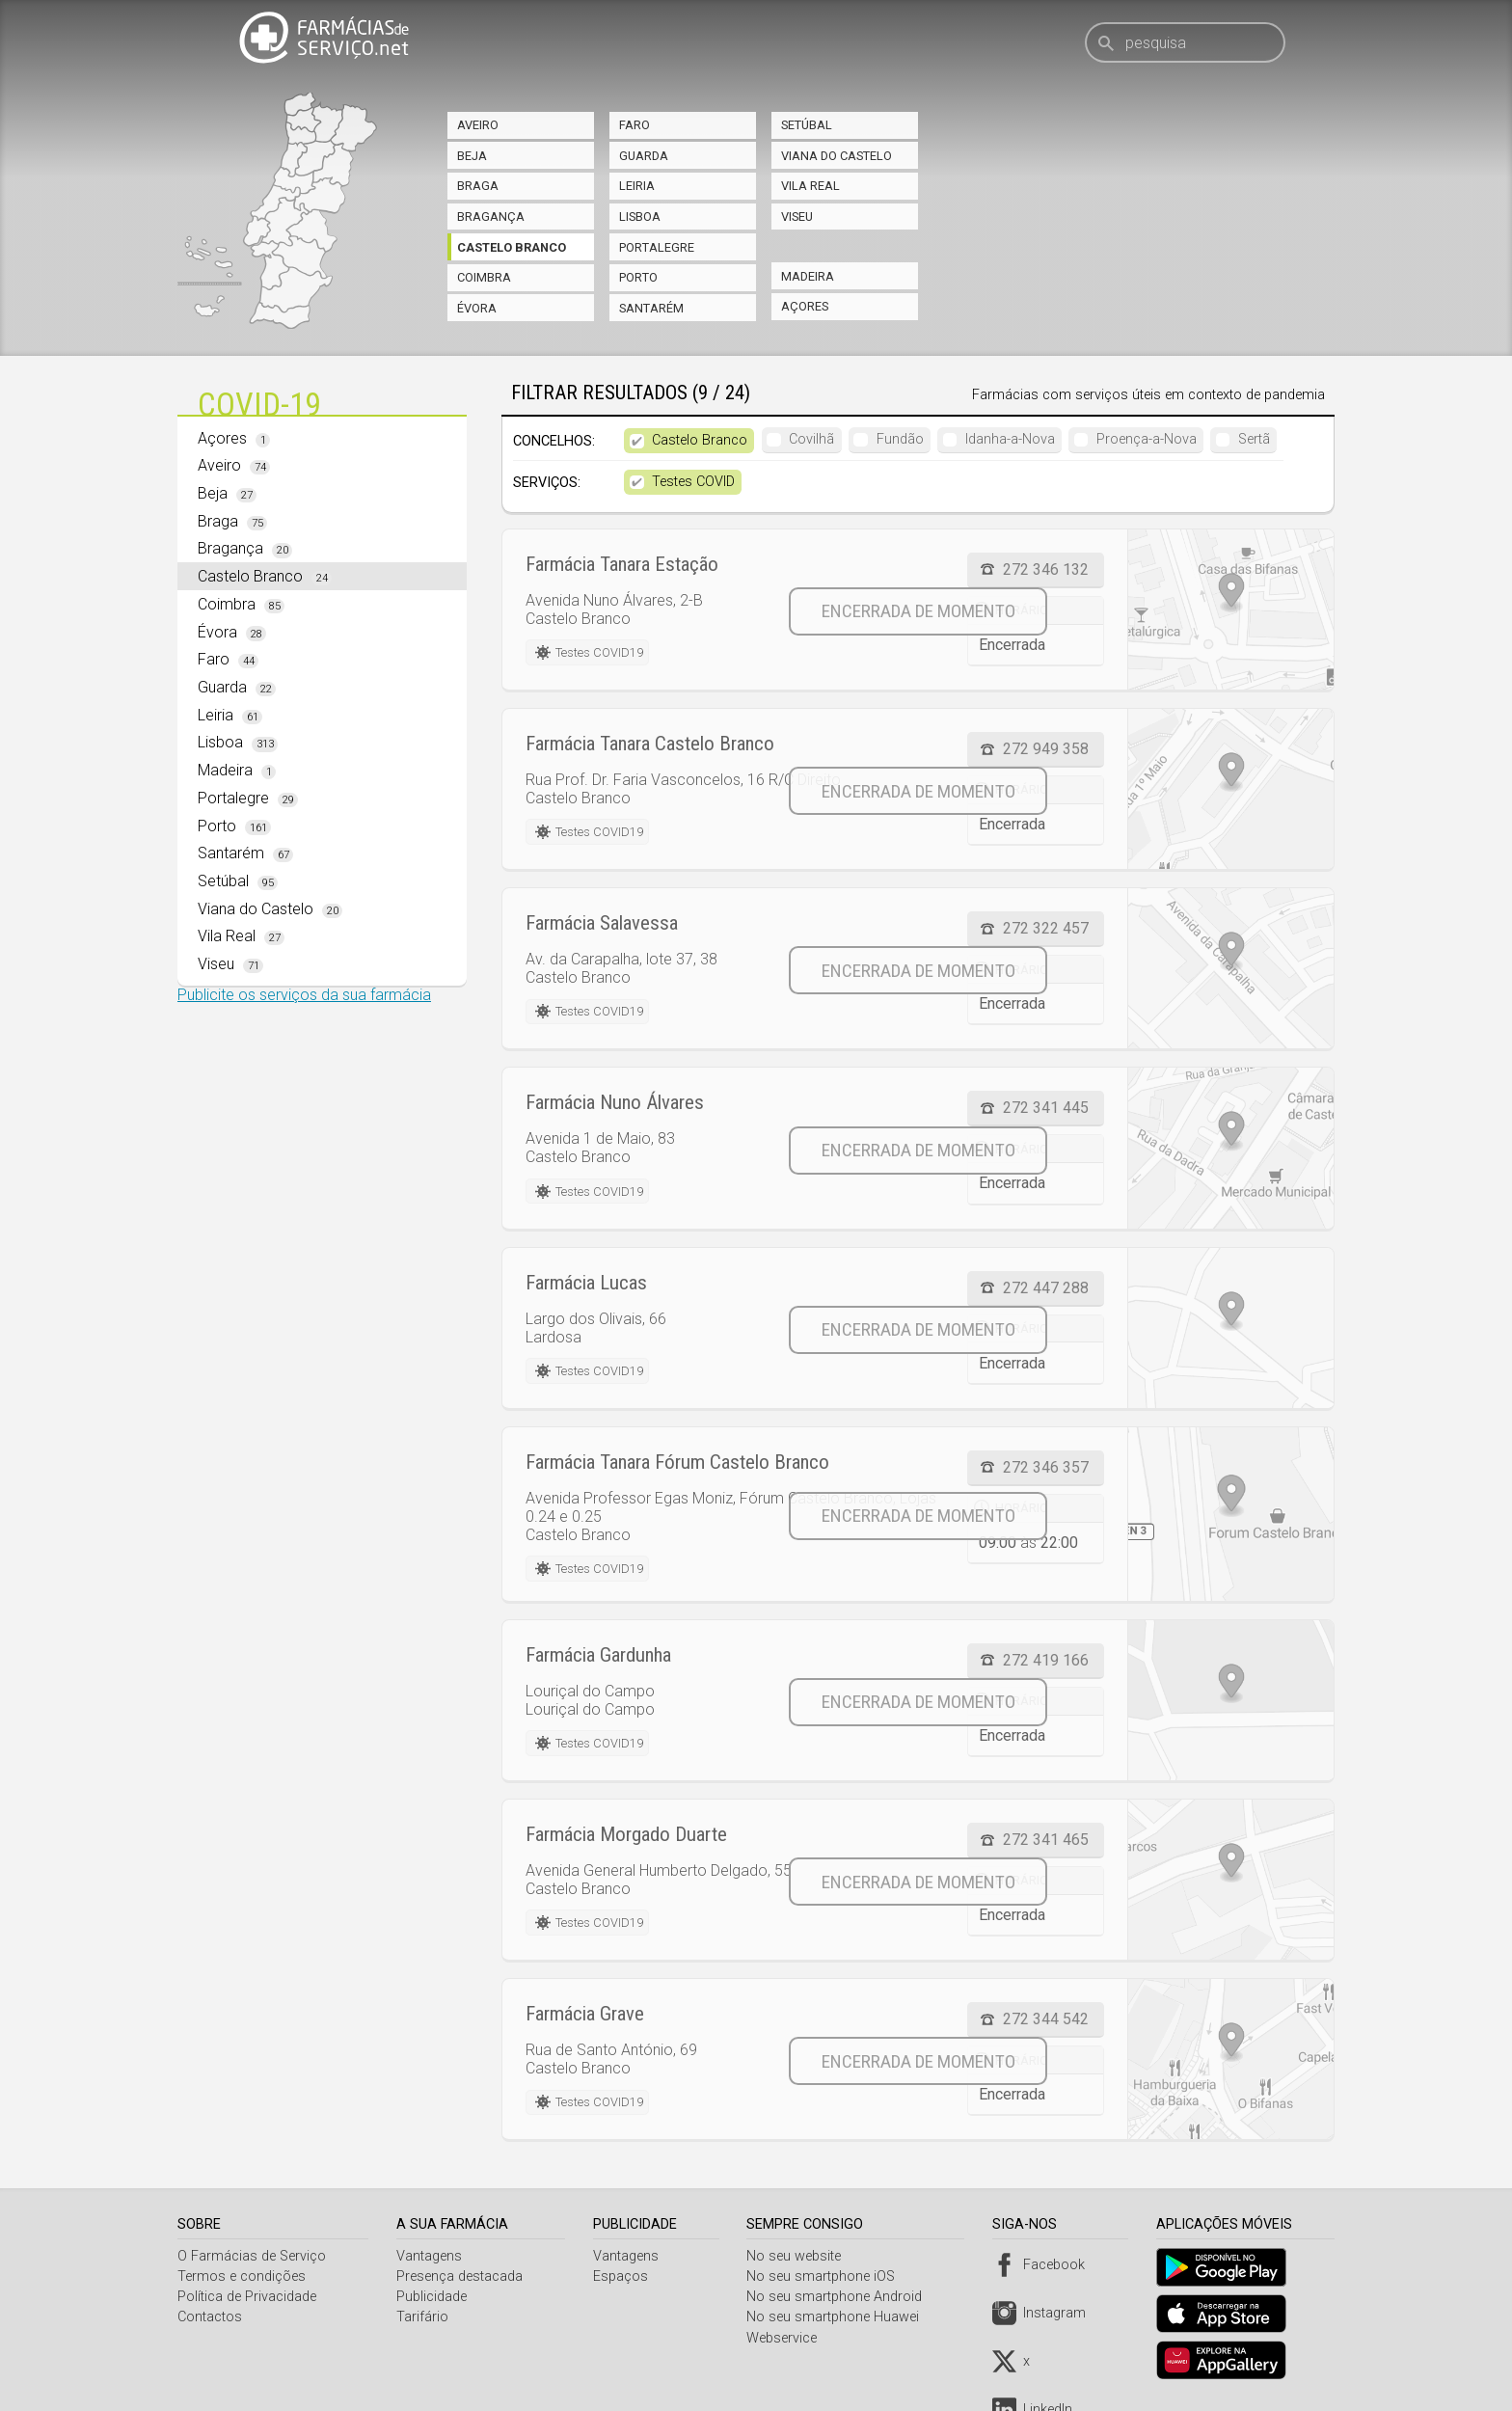 The image size is (1512, 2411). What do you see at coordinates (810, 185) in the screenshot?
I see `Vila Real` at bounding box center [810, 185].